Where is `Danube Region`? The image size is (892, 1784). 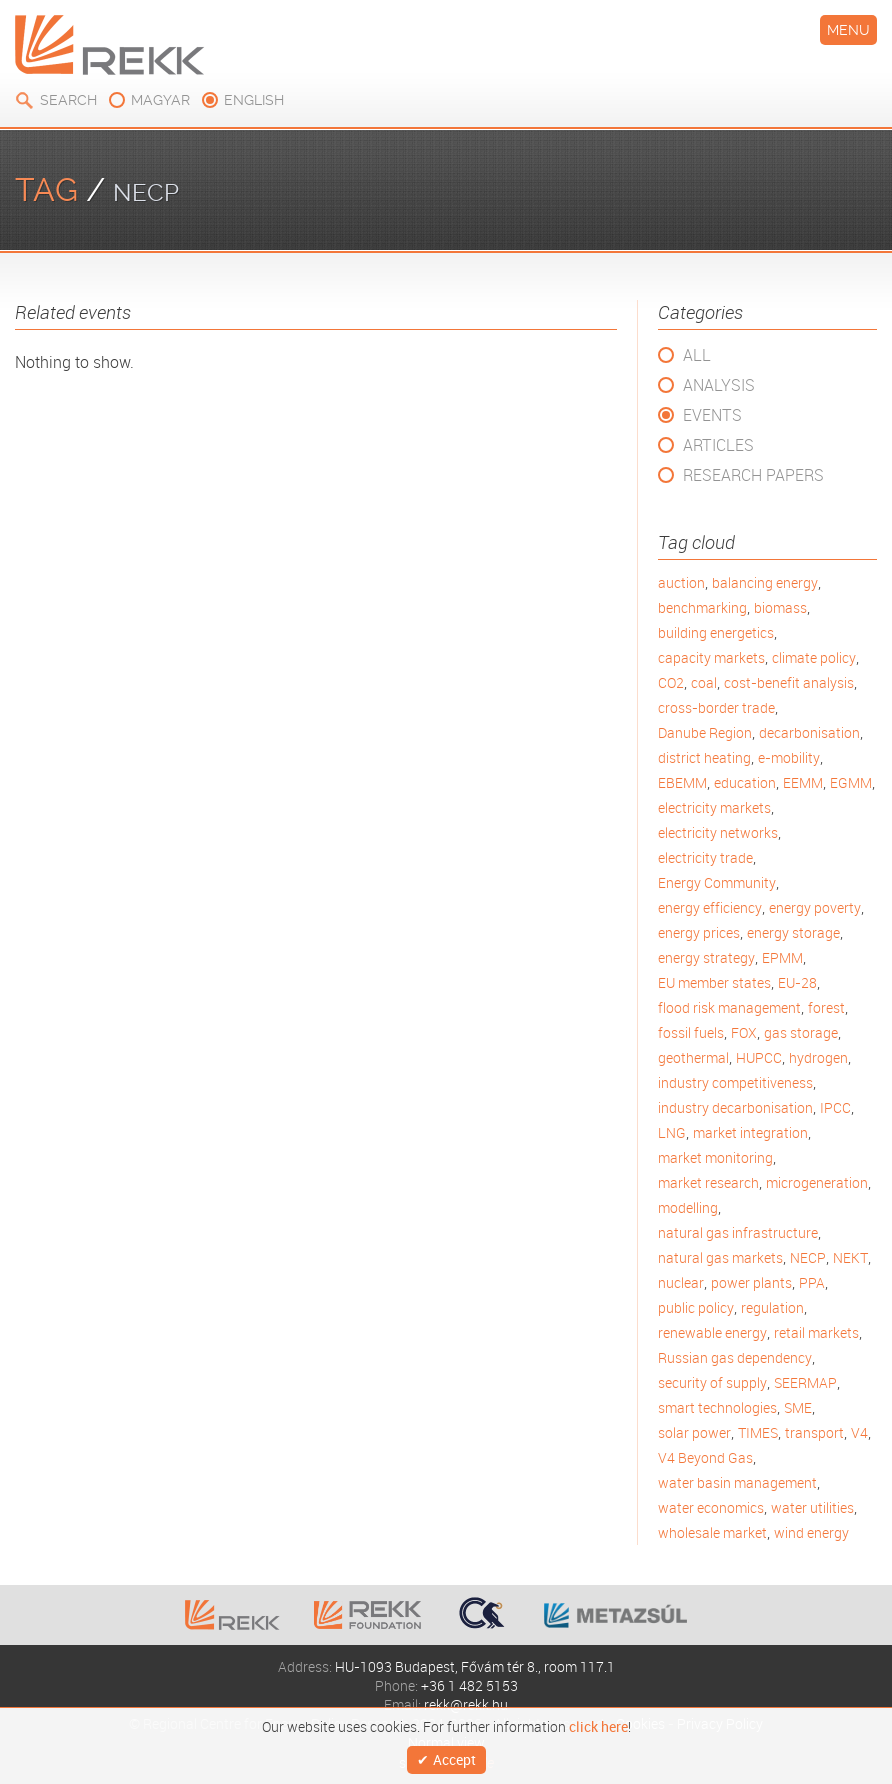
Danube Region is located at coordinates (705, 732).